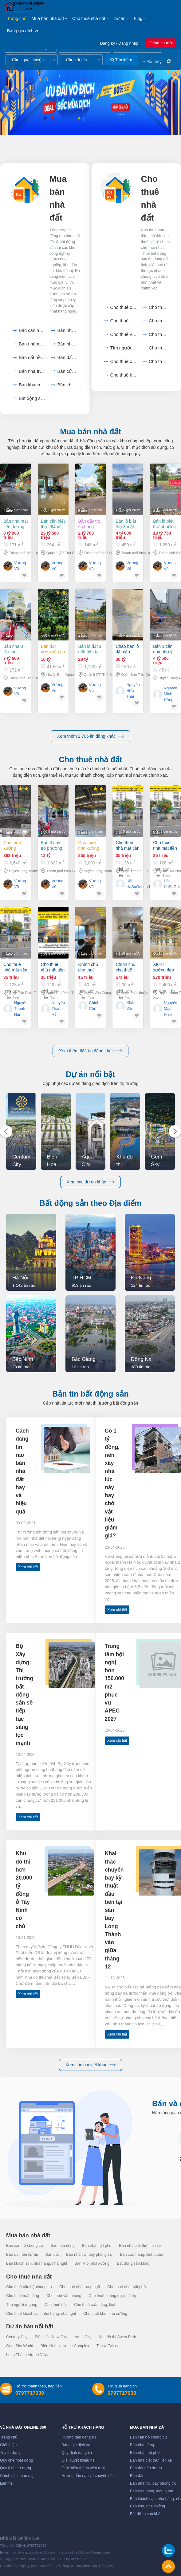 The height and width of the screenshot is (2576, 181). Describe the element at coordinates (127, 524) in the screenshot. I see `Bán lô biệt thự 3 mặt tiền phường Tam Phước Biên Hòa 450m2 GIÁ 4,6 TỶ` at that location.